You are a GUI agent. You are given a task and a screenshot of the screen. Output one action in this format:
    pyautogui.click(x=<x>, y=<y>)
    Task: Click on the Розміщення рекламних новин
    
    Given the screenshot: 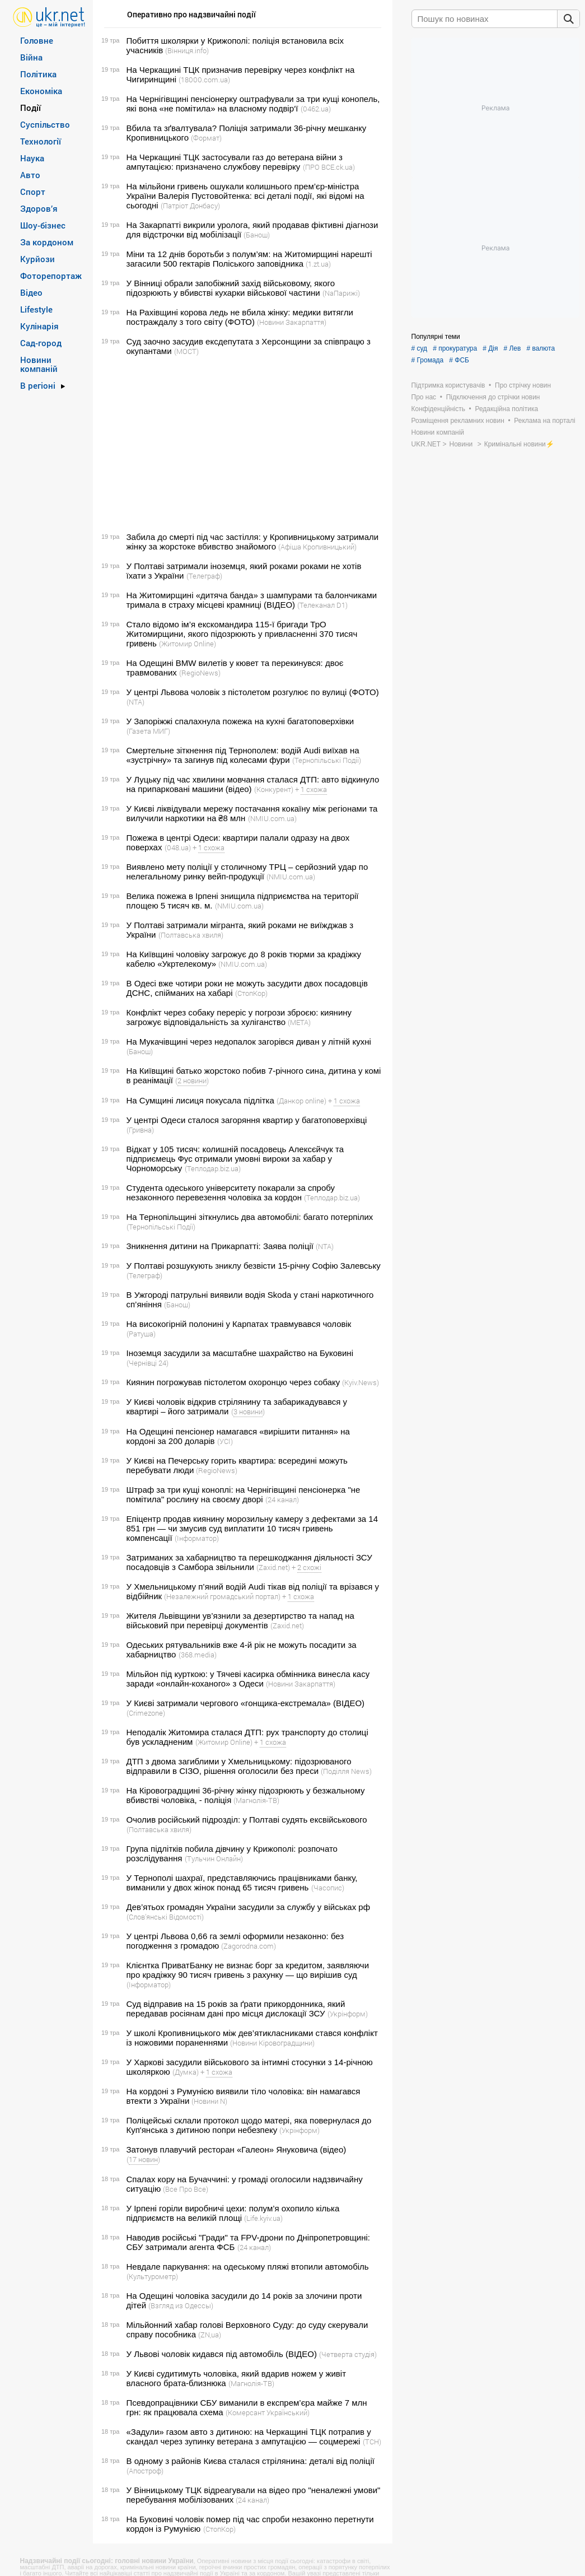 What is the action you would take?
    pyautogui.click(x=457, y=421)
    